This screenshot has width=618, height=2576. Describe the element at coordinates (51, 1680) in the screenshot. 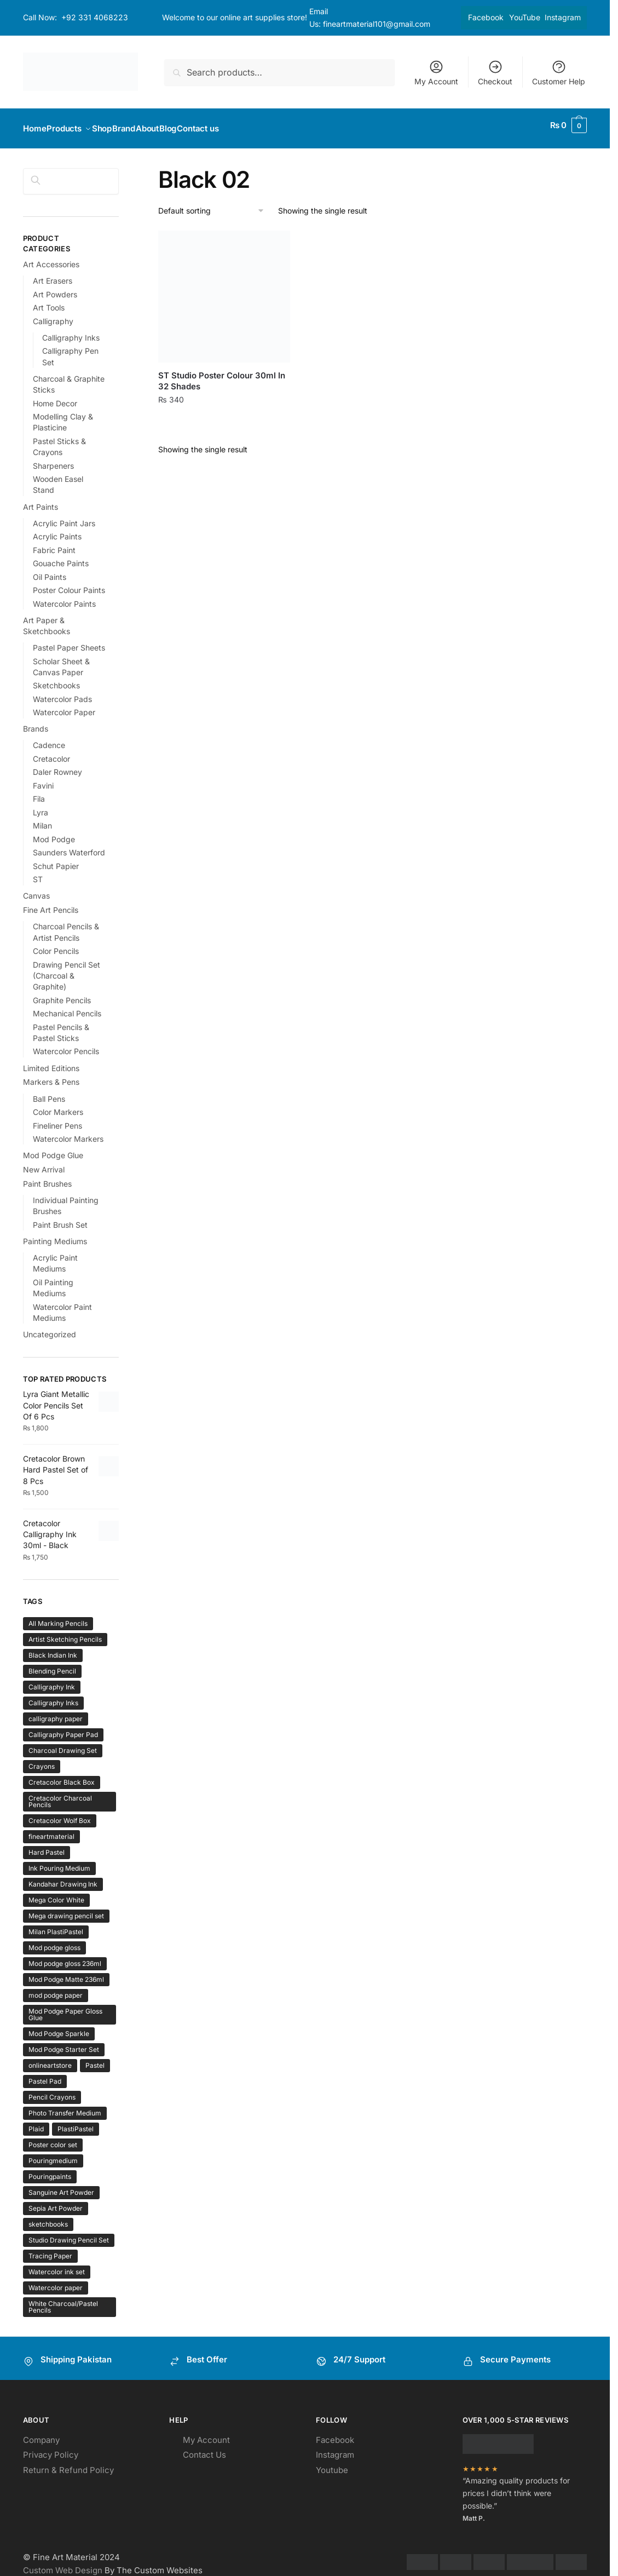

I see `Calligraphy Ink [Calligraphy Ink (1 product)]` at that location.